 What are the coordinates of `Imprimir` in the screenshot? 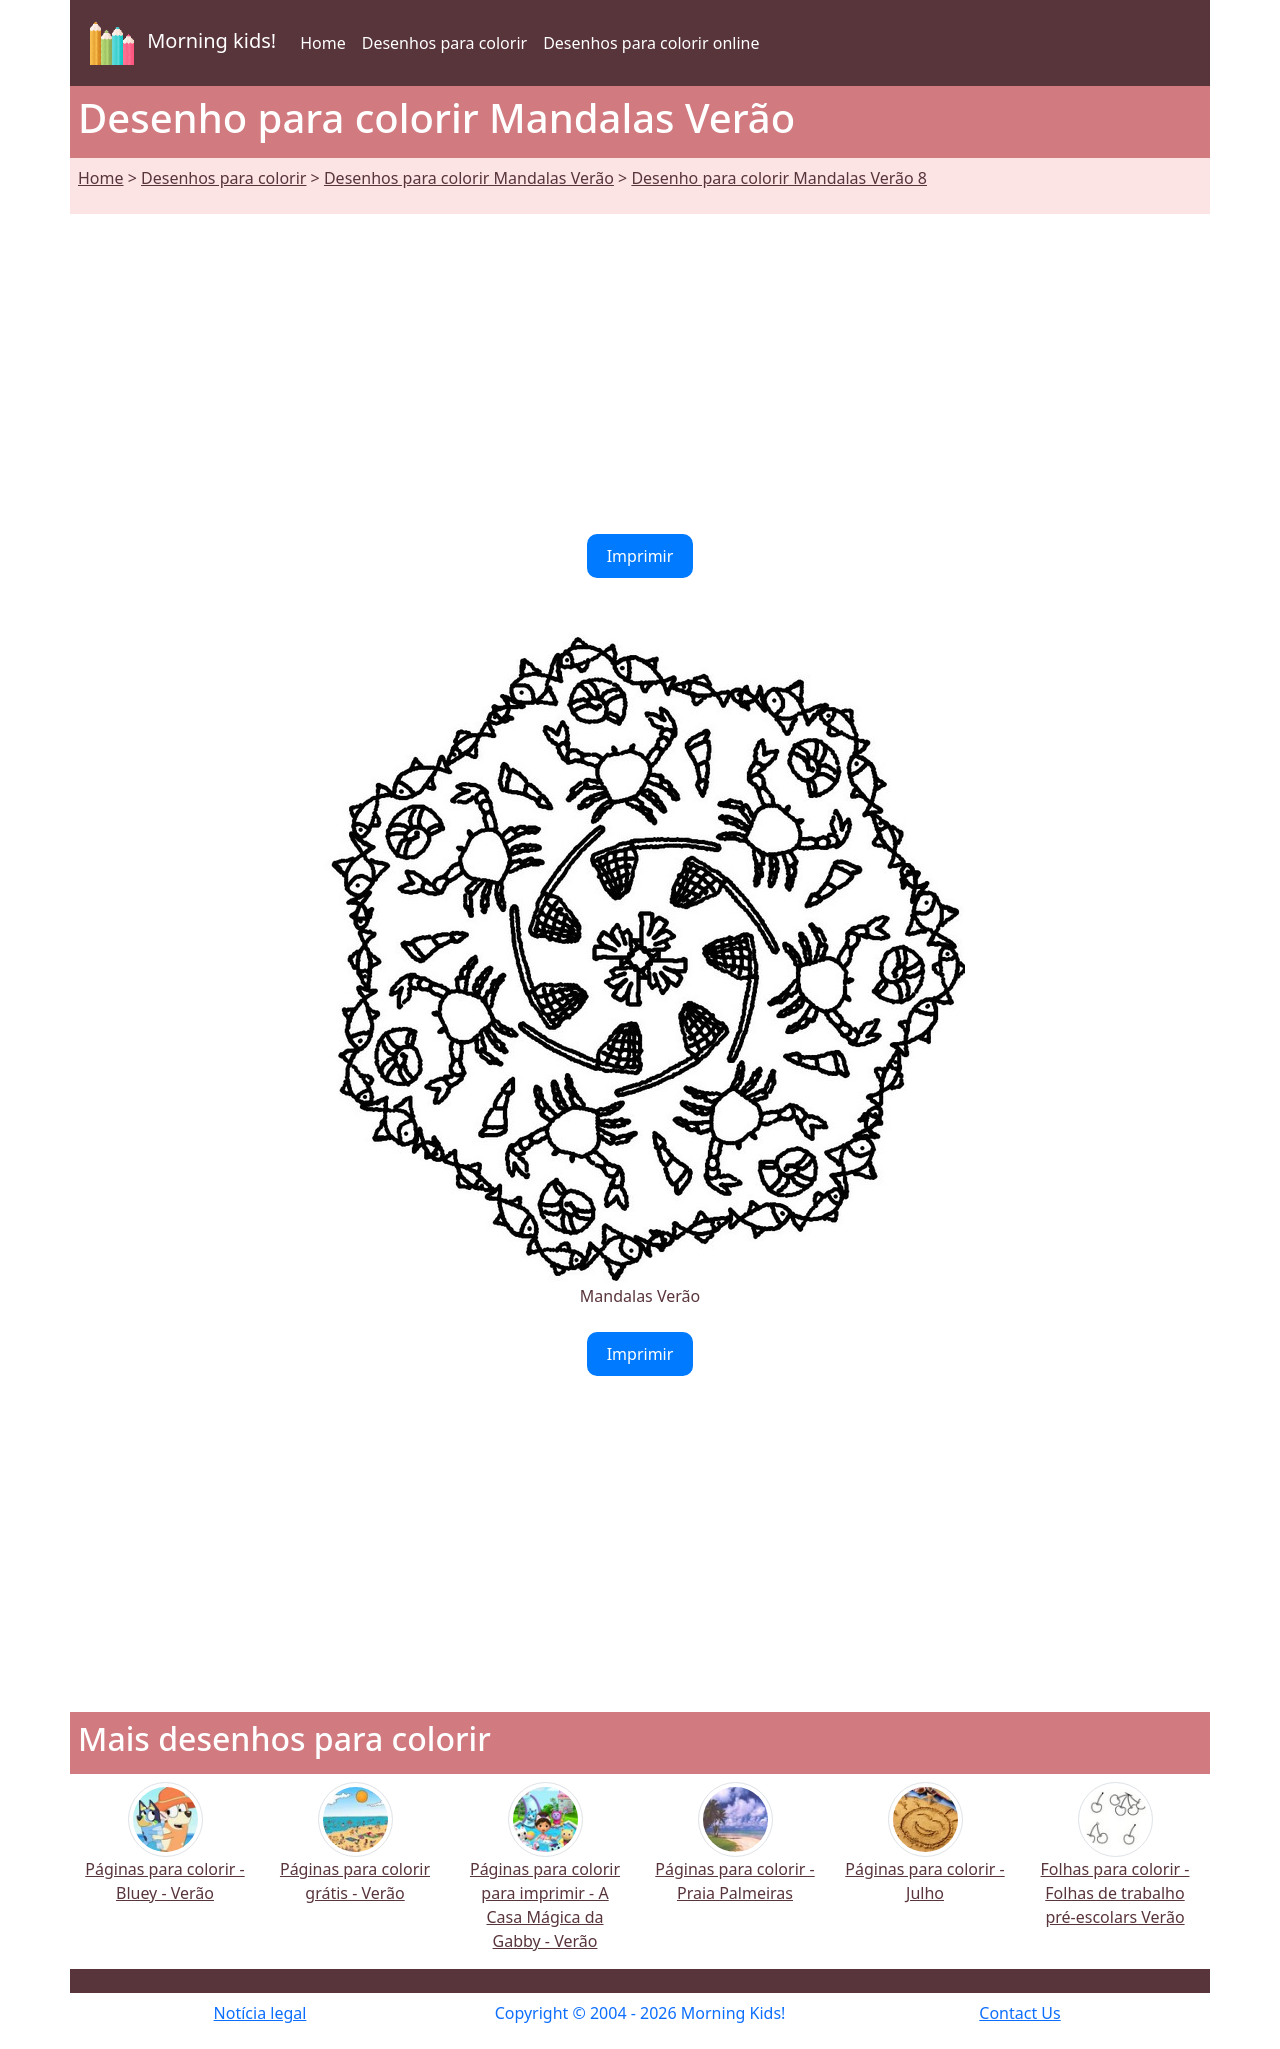 It's located at (640, 556).